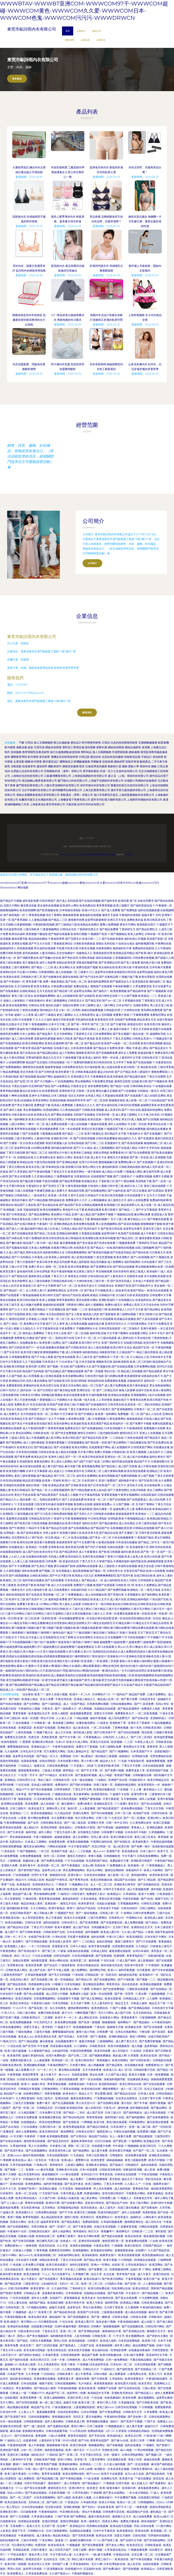 This screenshot has height=2576, width=174. Describe the element at coordinates (128, 775) in the screenshot. I see `菱之花（上海）環保科技有限公司` at that location.